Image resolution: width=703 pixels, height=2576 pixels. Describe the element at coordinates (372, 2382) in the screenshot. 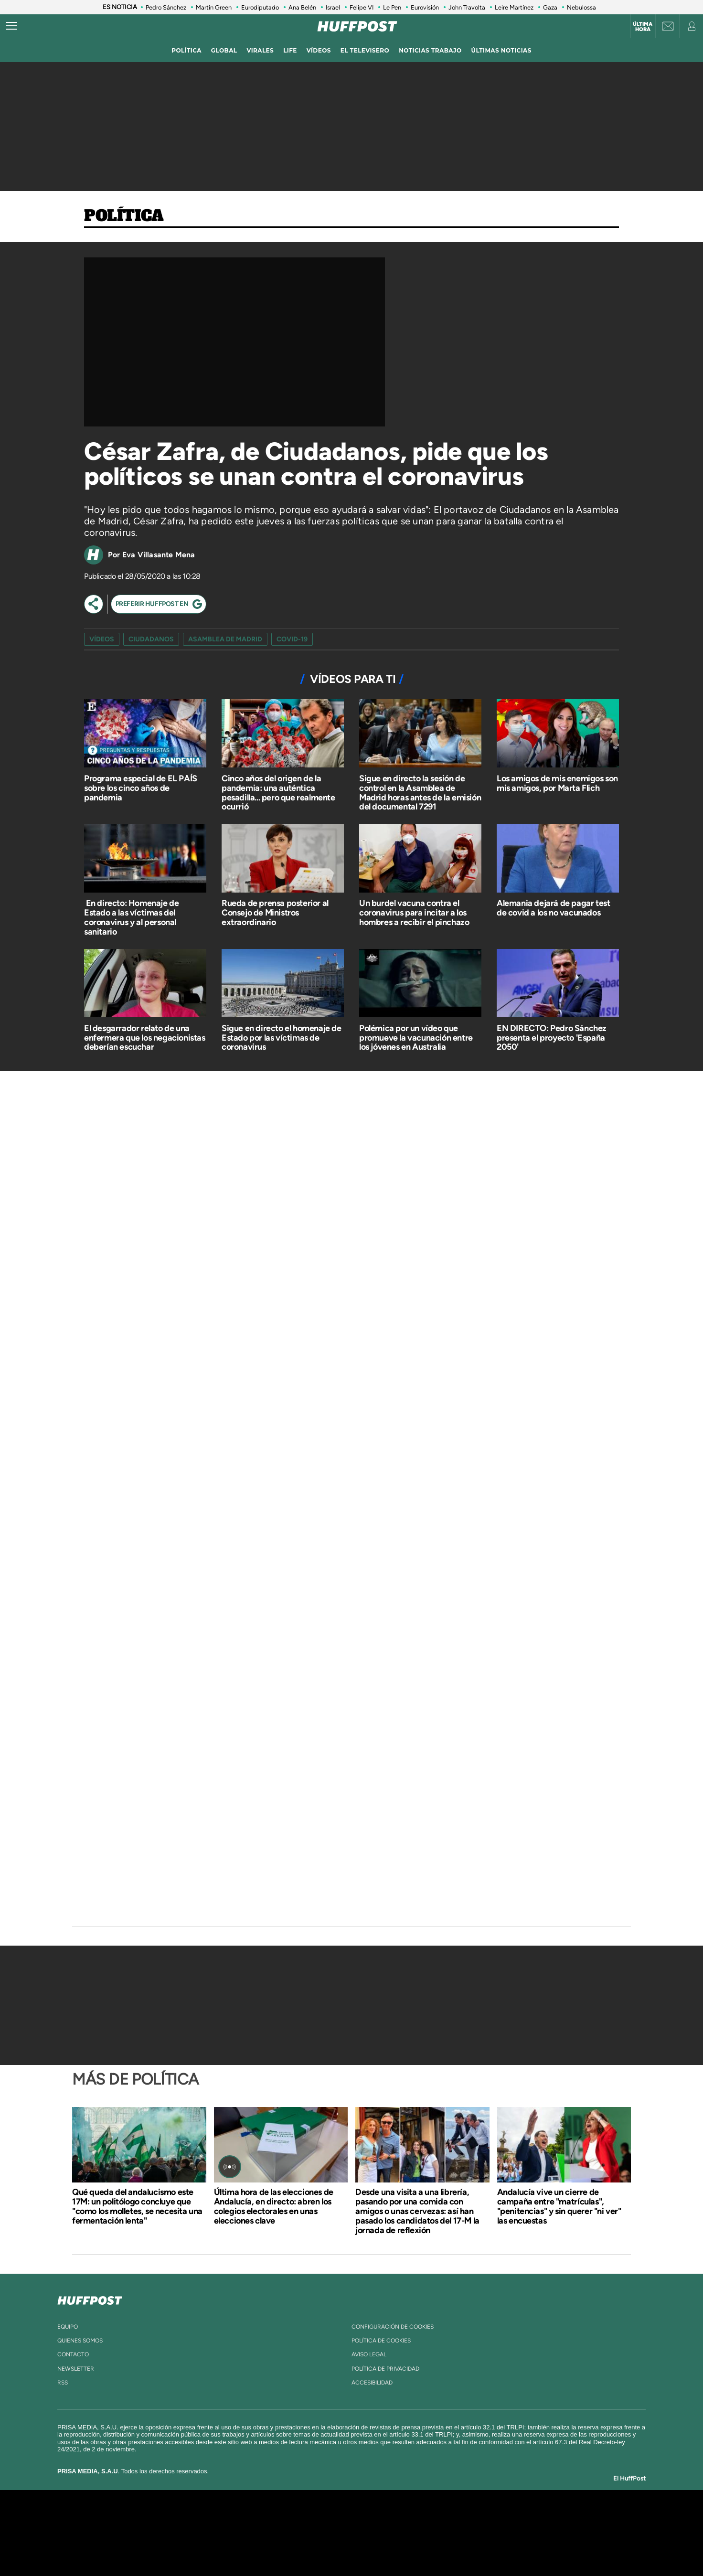

I see `ACcesibilidad` at that location.